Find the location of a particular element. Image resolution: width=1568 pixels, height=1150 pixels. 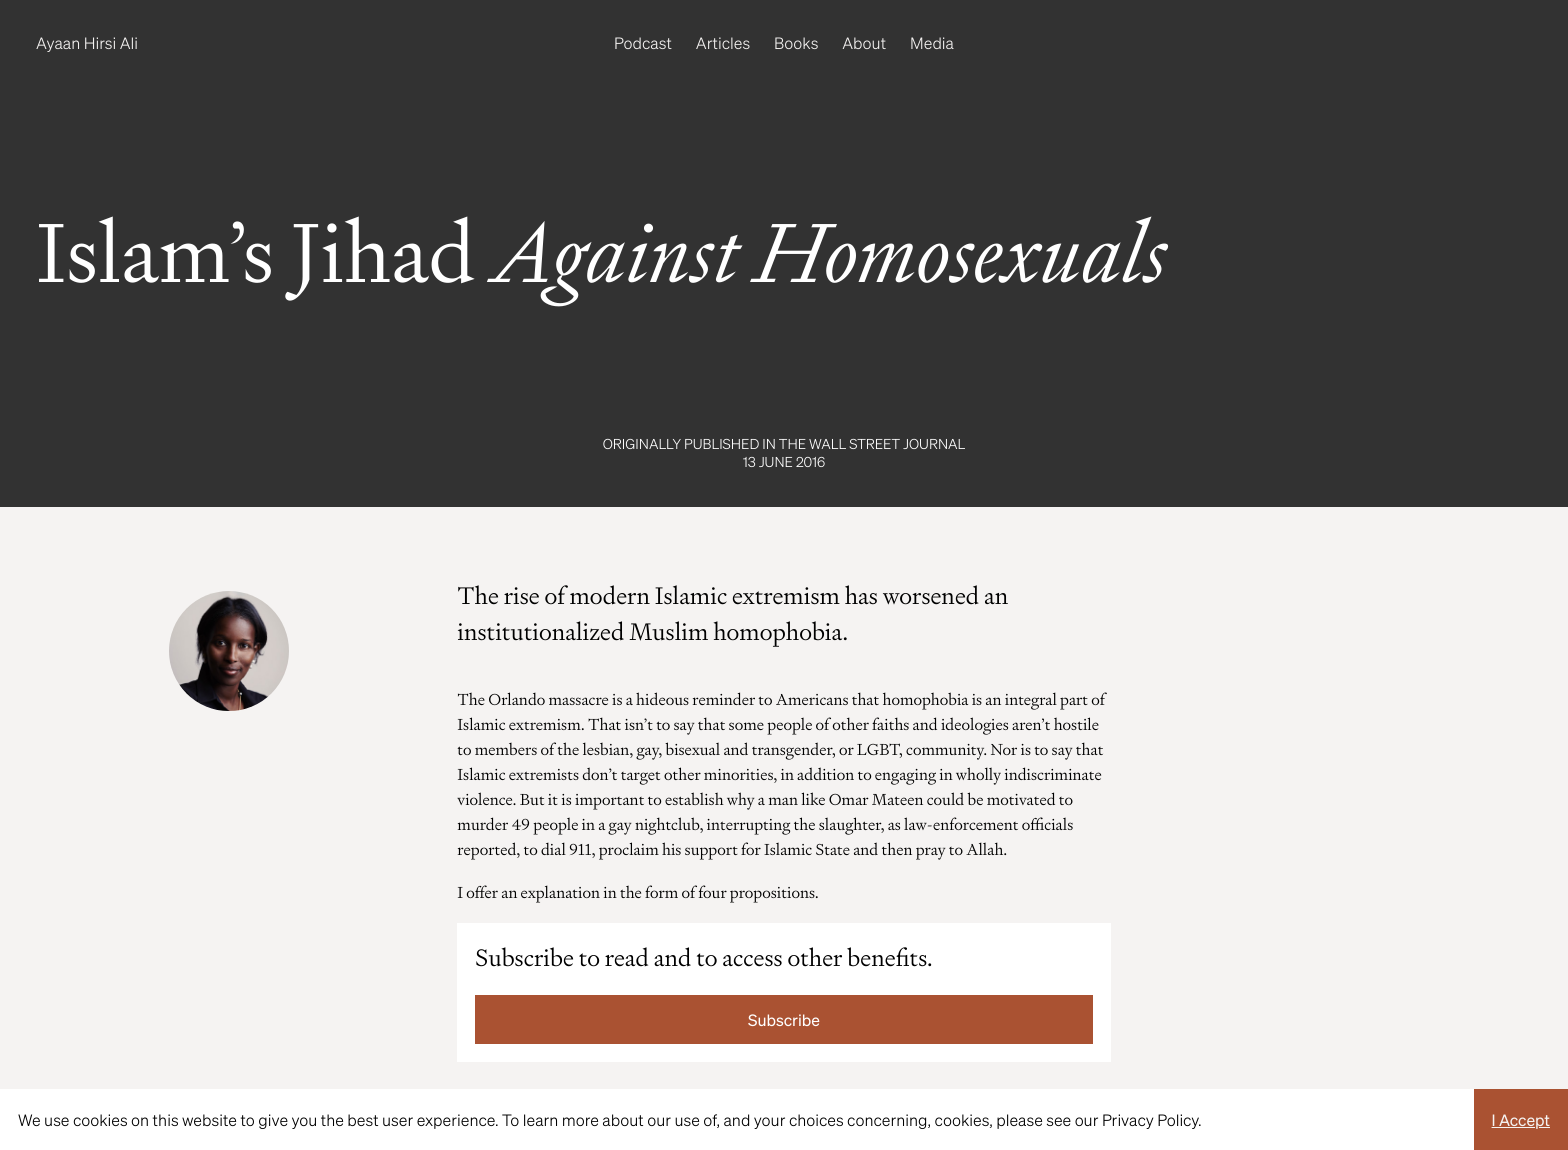

Media is located at coordinates (932, 42).